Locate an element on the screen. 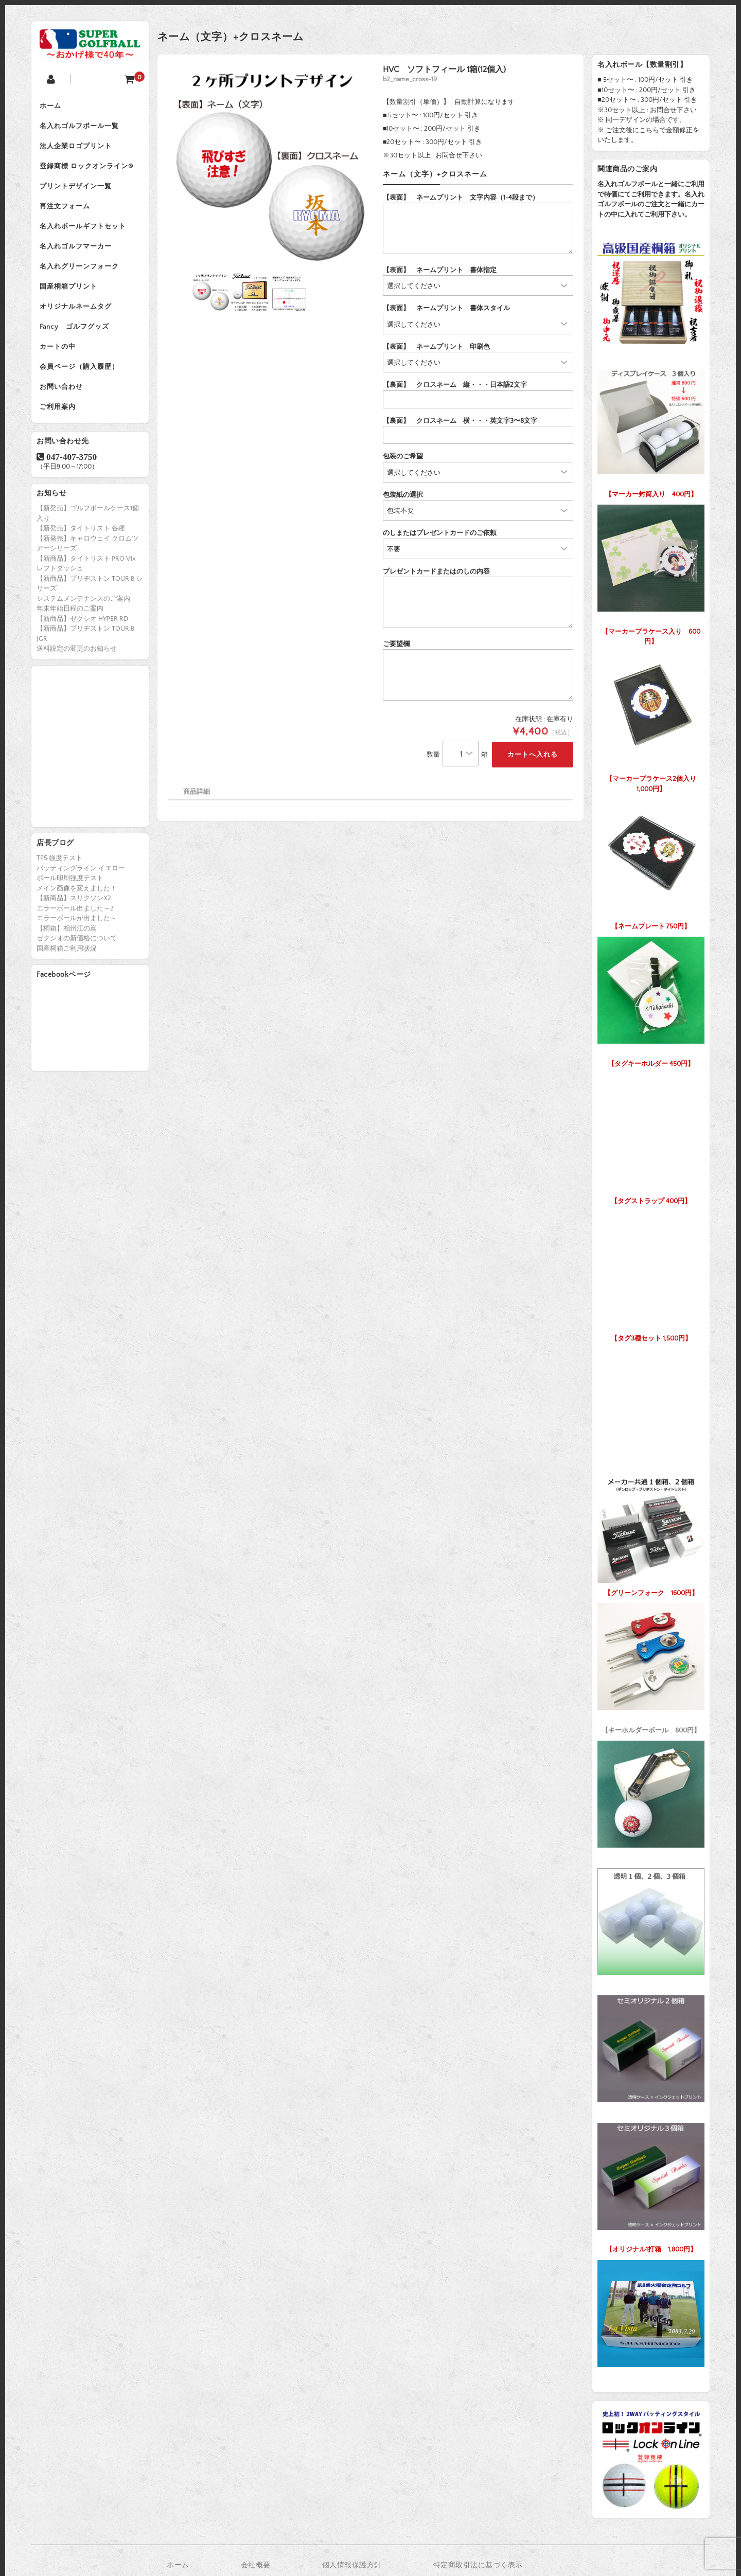 Image resolution: width=741 pixels, height=2576 pixels. [option] is located at coordinates (269, 166).